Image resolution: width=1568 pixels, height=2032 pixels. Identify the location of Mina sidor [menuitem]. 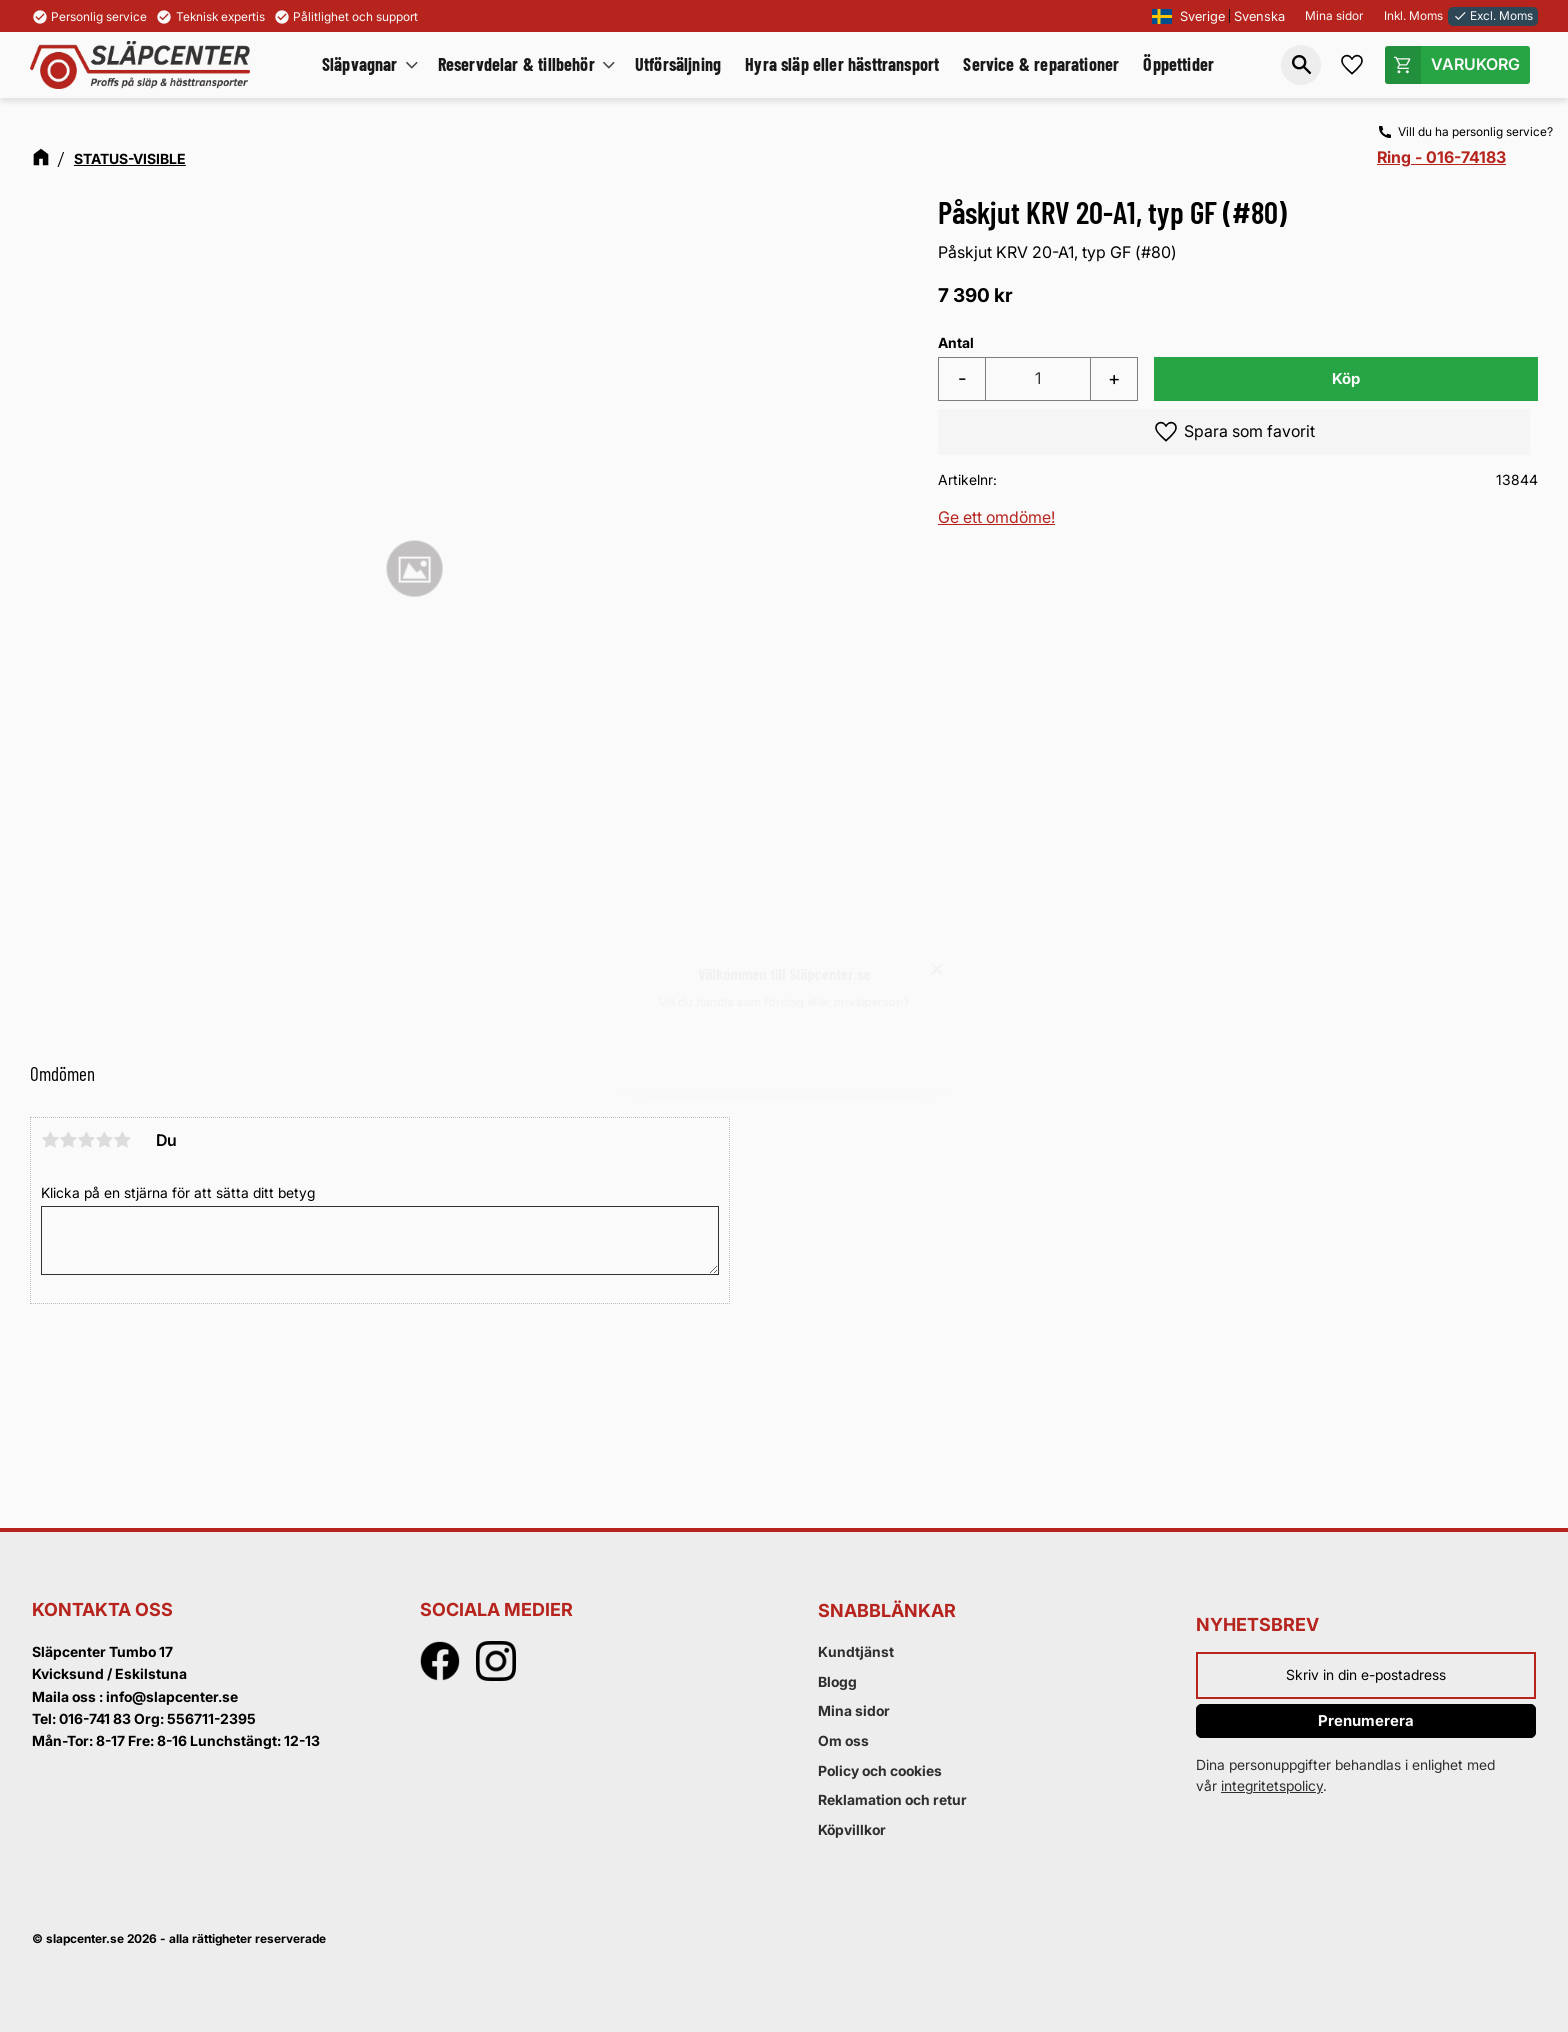
(854, 1710).